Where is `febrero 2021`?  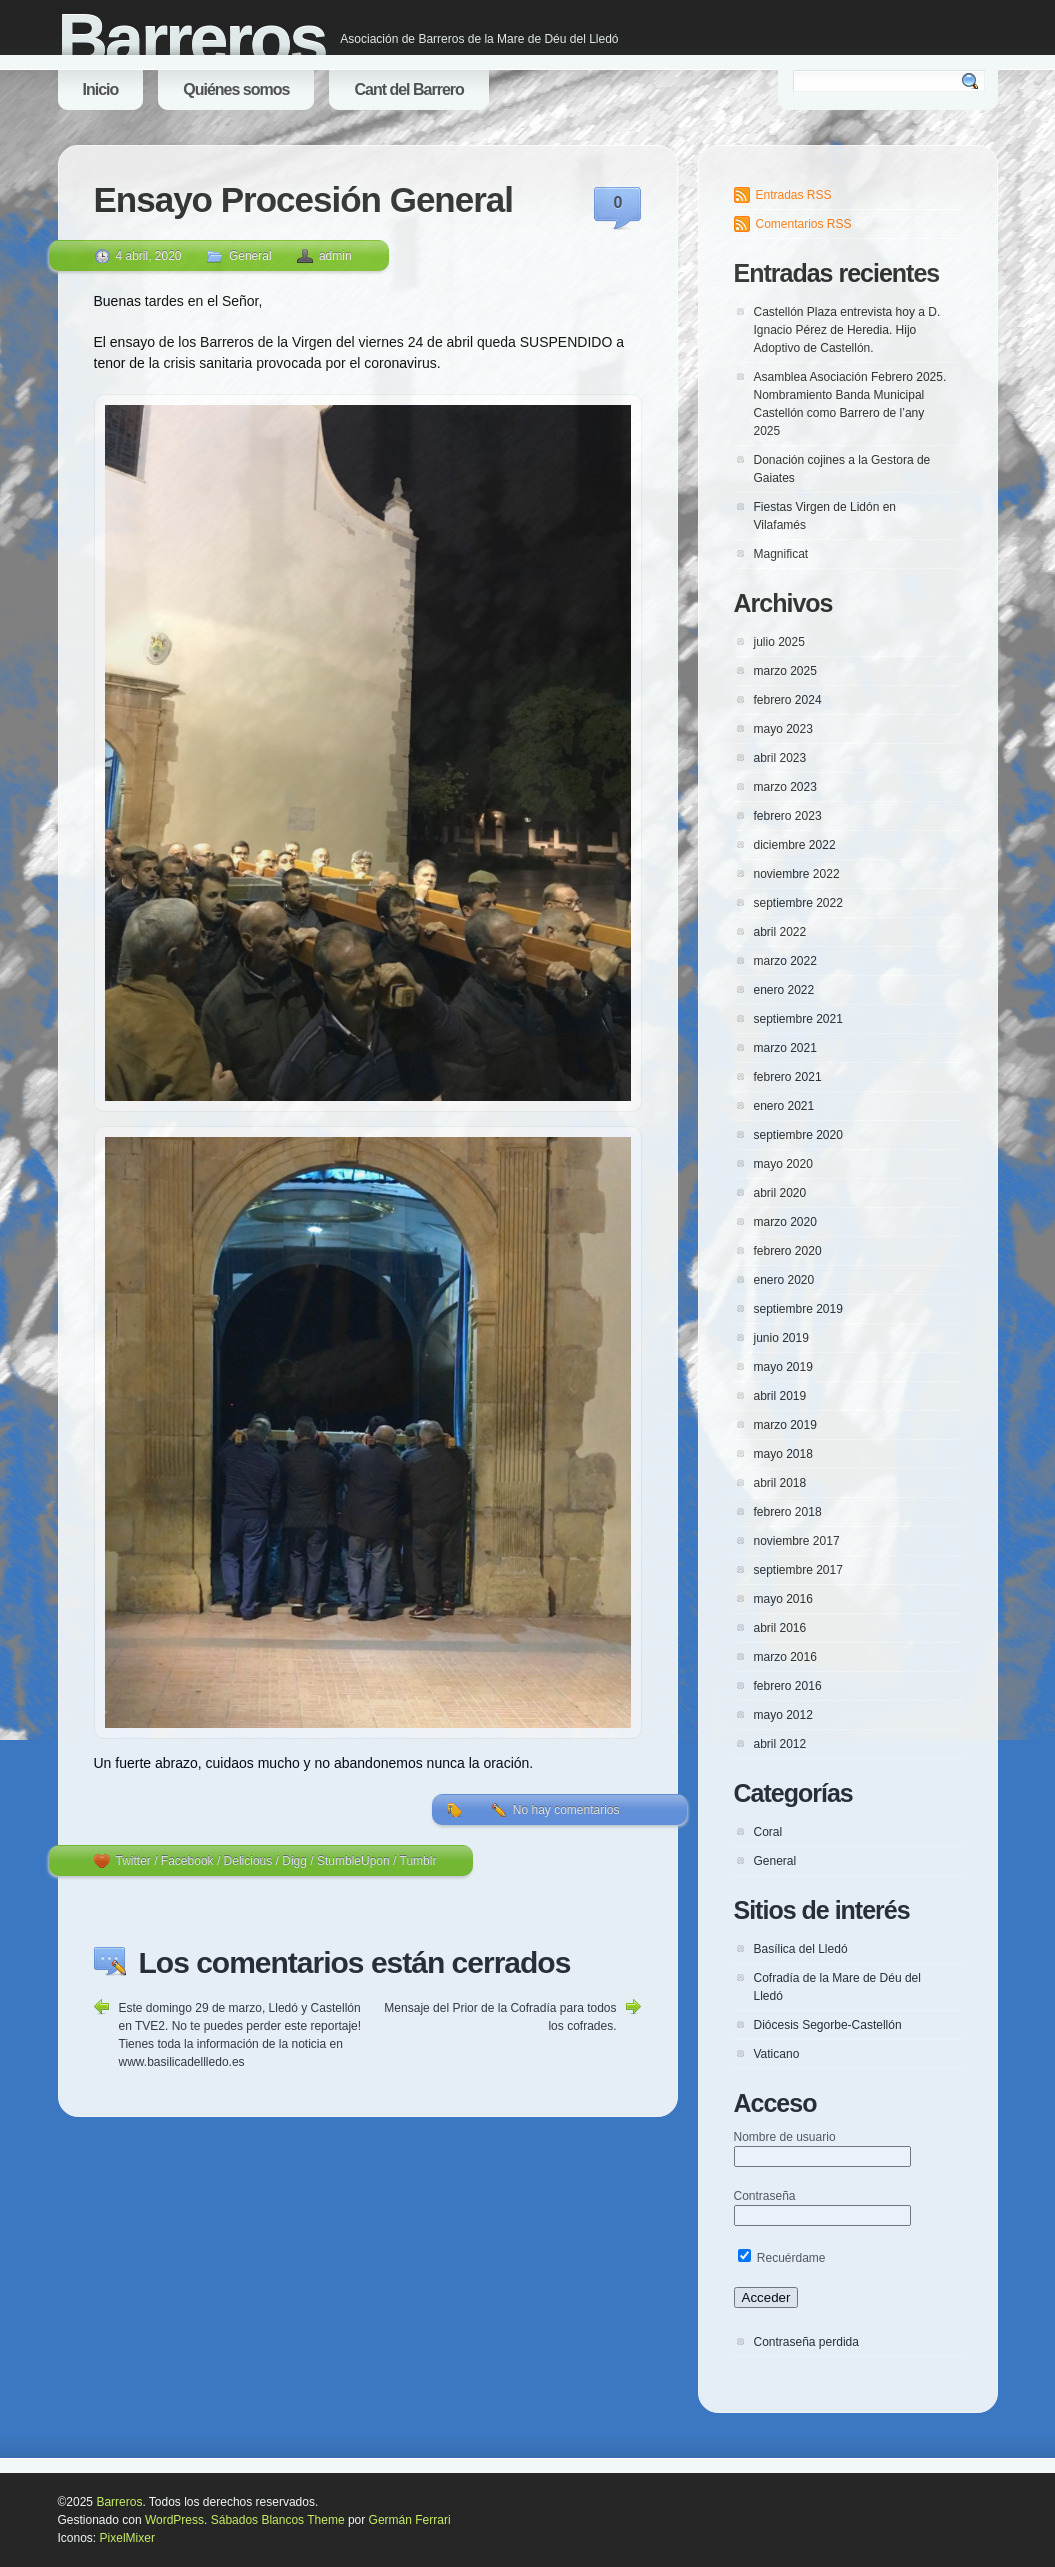 febrero 2021 is located at coordinates (788, 1077).